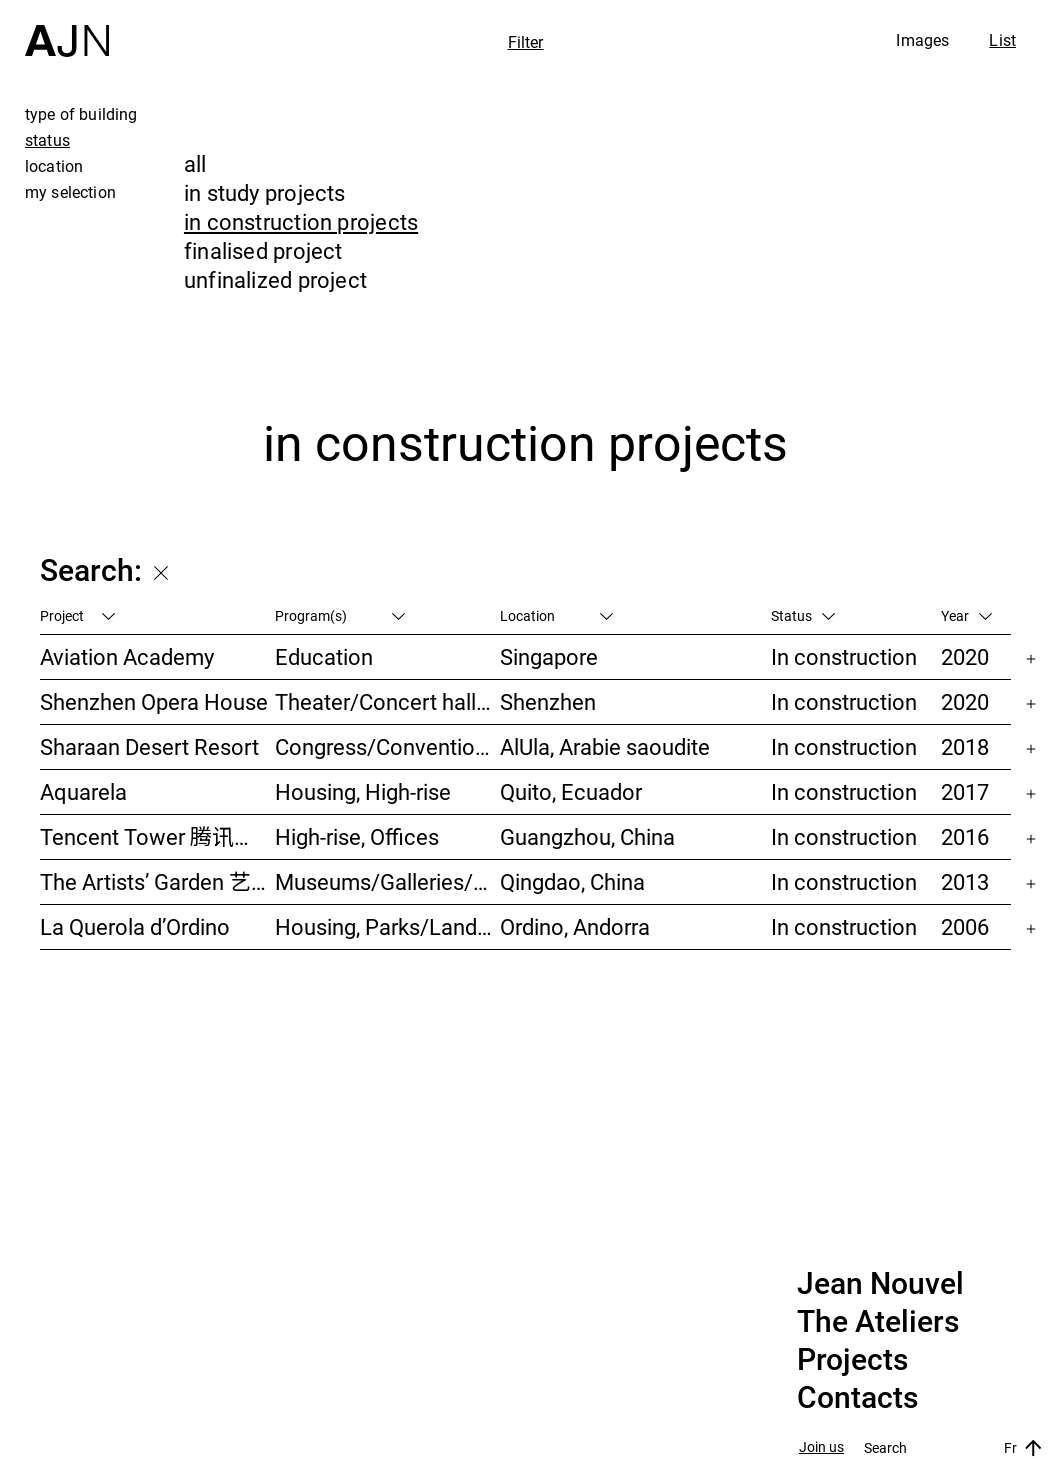  Describe the element at coordinates (340, 615) in the screenshot. I see `Program(s)` at that location.